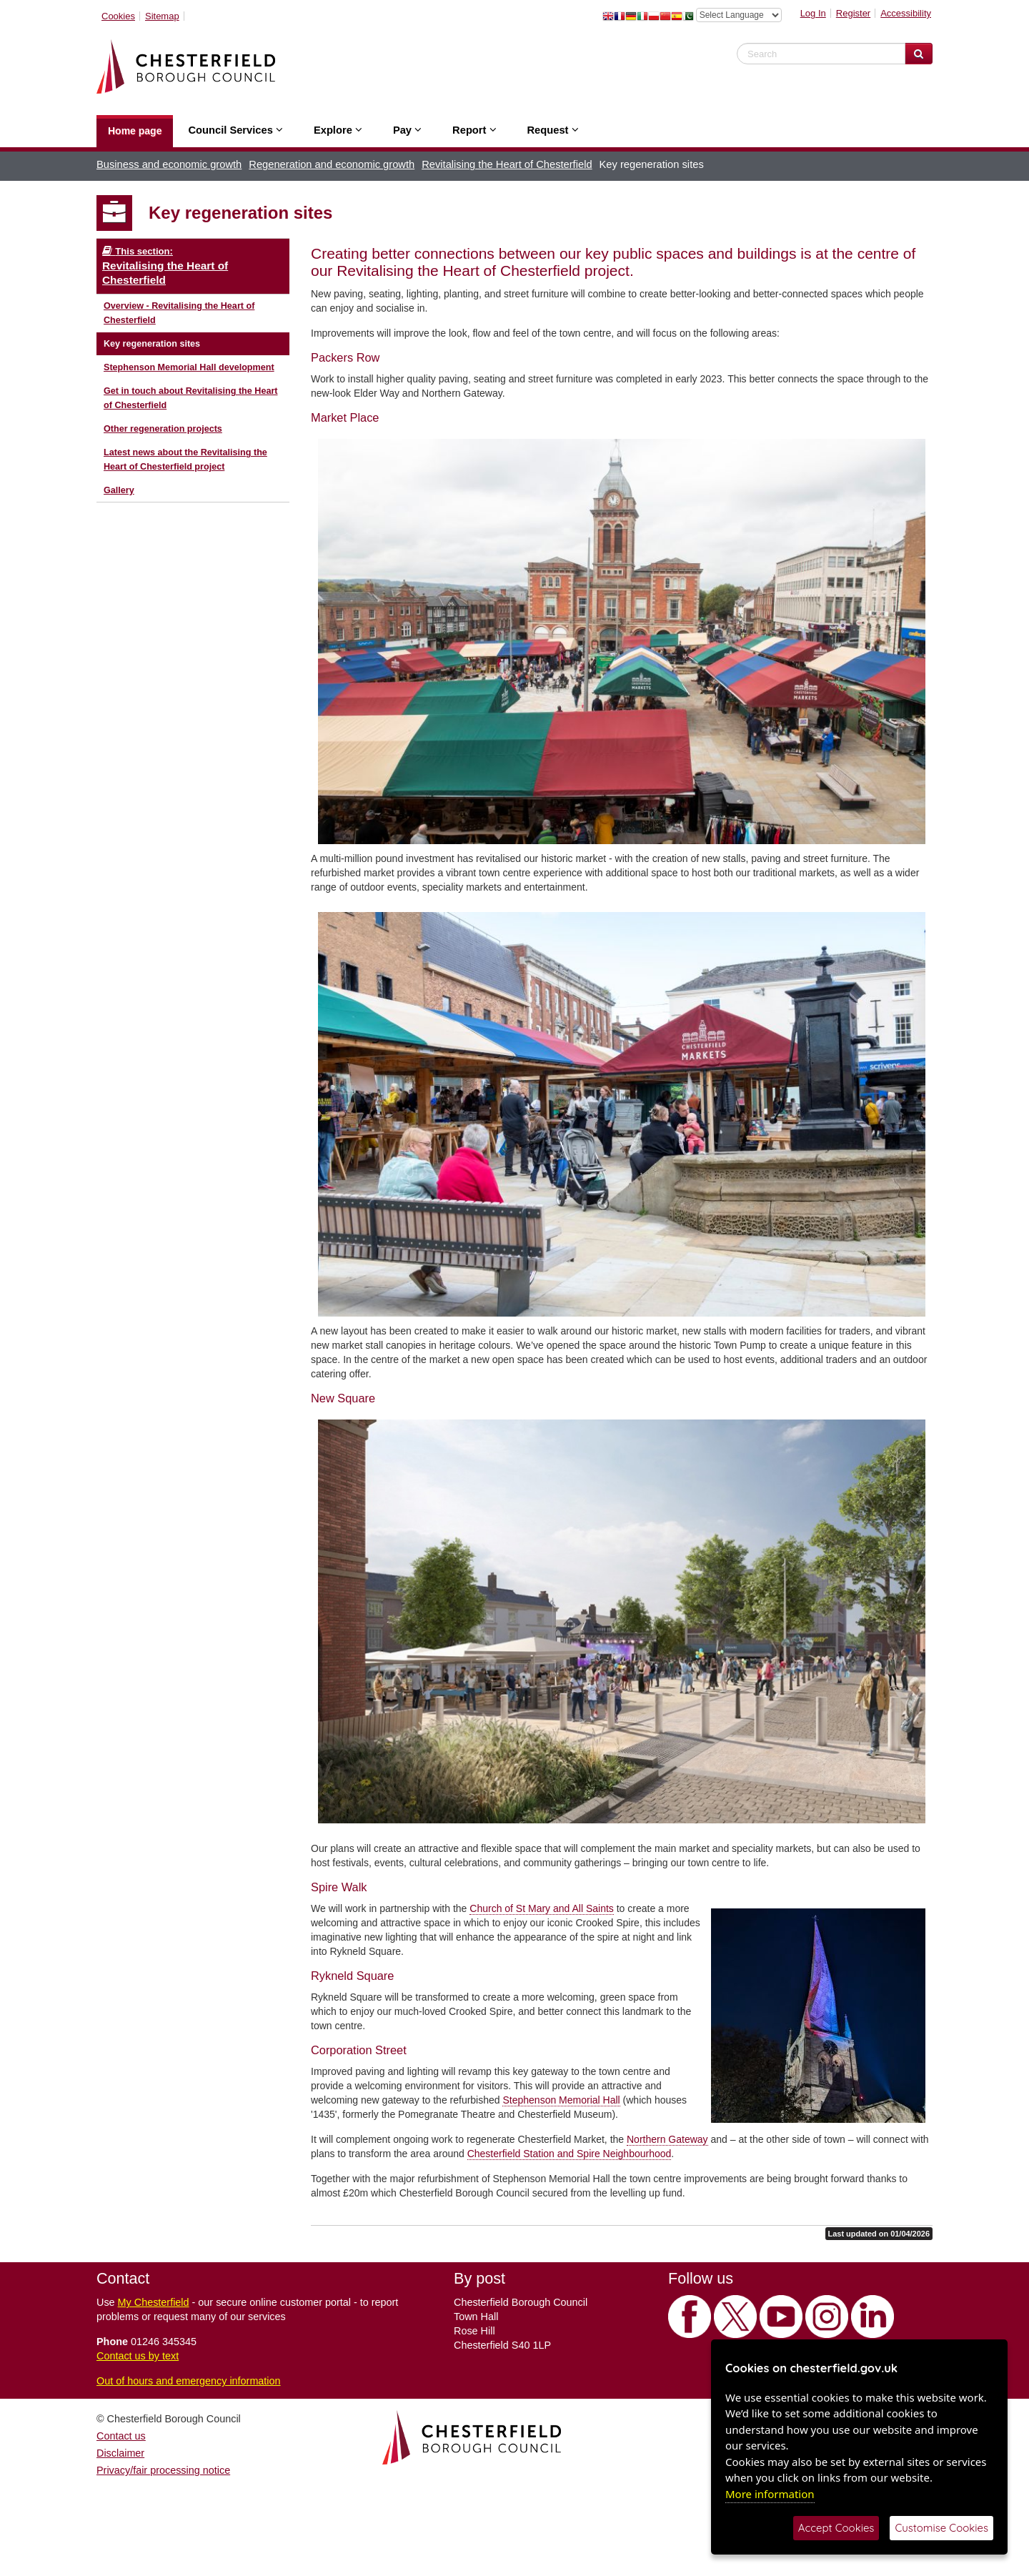 The width and height of the screenshot is (1029, 2576). I want to click on Latest news about the Revitalising the Heart of Chesterfield project, so click(185, 459).